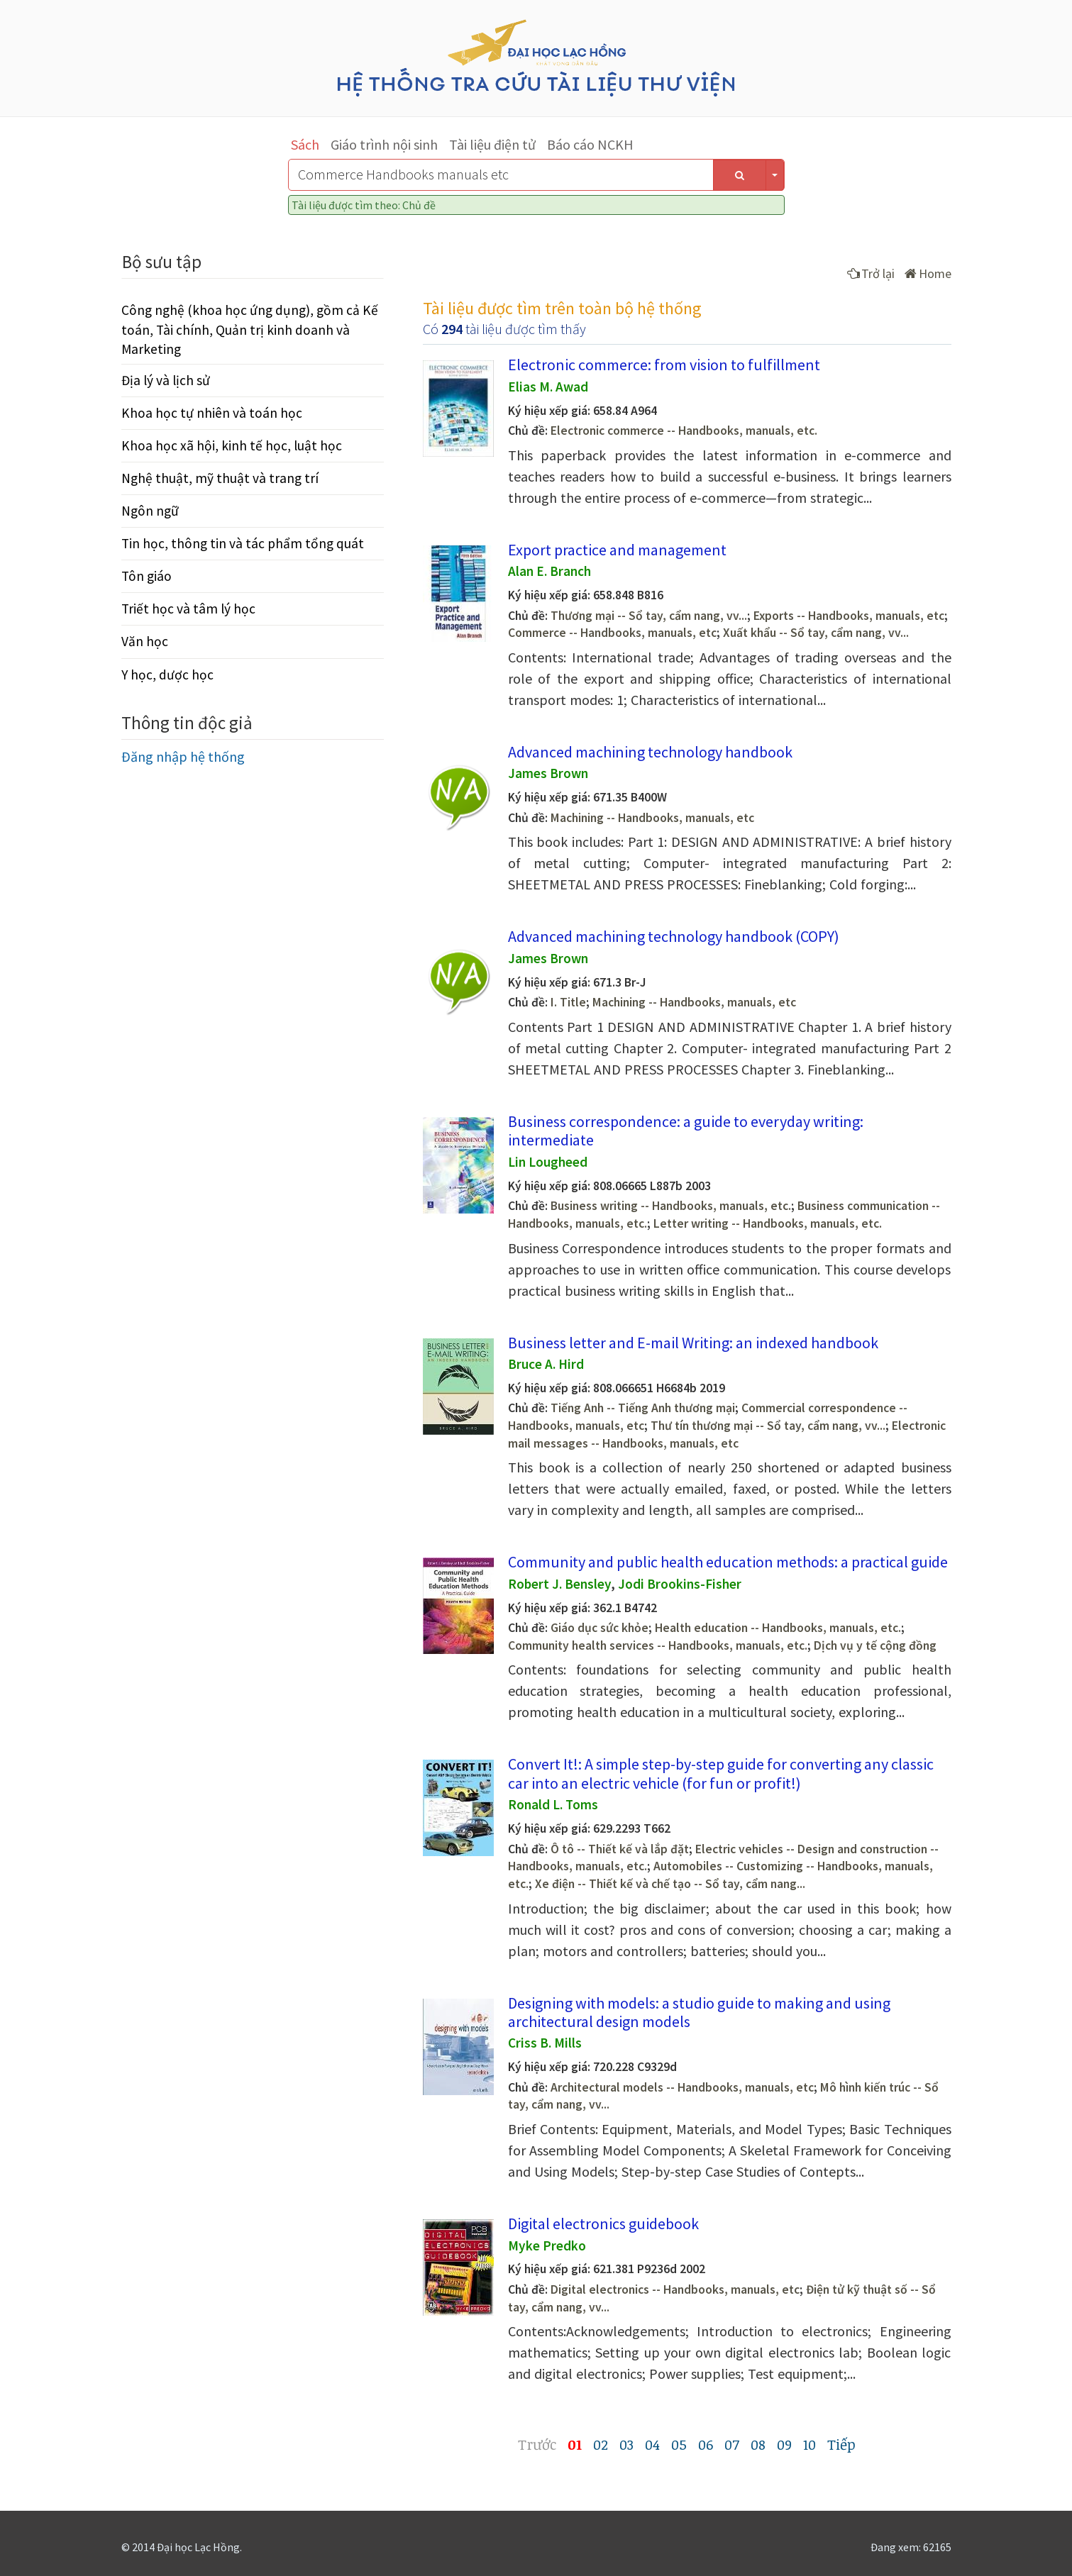 Image resolution: width=1072 pixels, height=2576 pixels. I want to click on Ronald L. Toms, so click(553, 1804).